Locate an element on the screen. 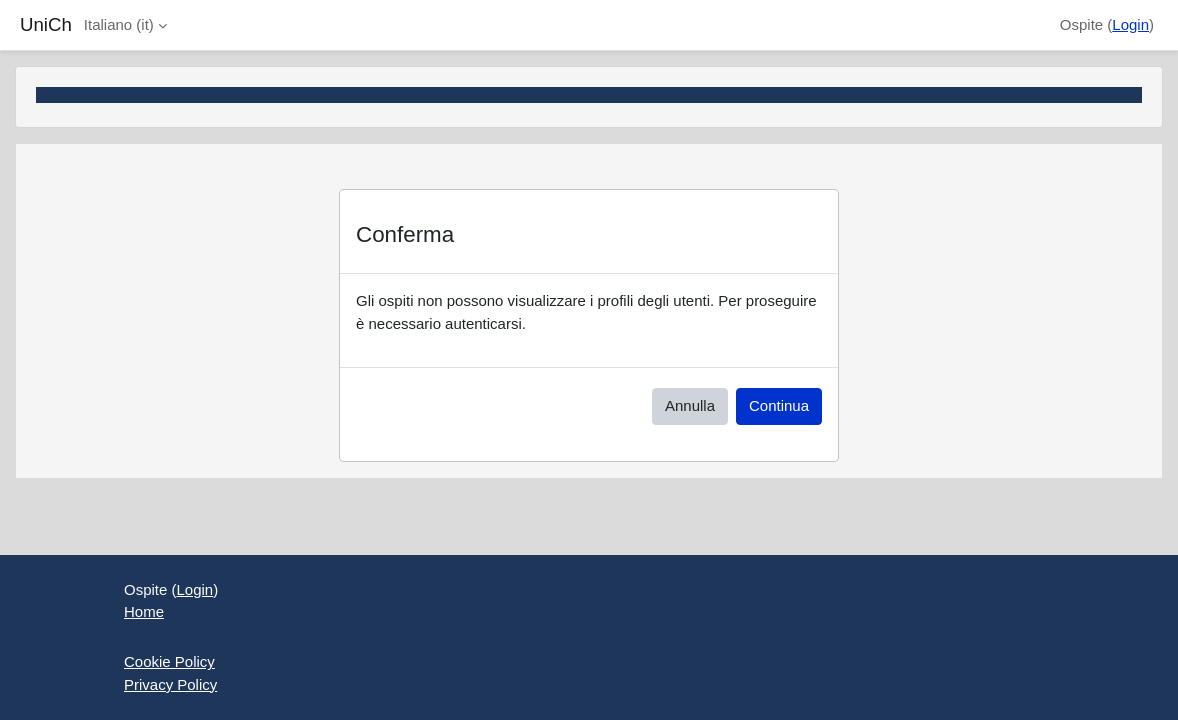  Italiano ‎(it)‎ is located at coordinates (119, 24).